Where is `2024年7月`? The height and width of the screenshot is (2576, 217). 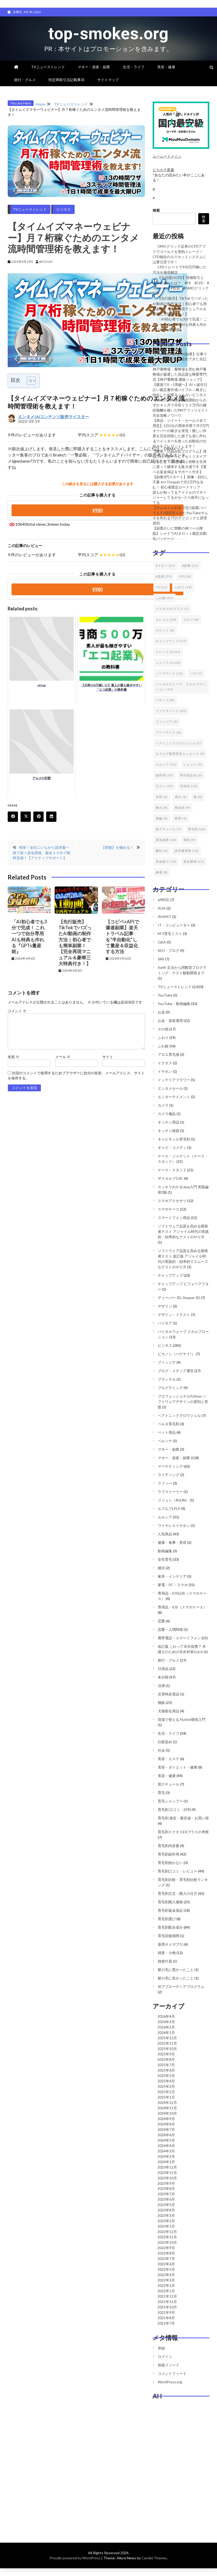 2024年7月 is located at coordinates (166, 2129).